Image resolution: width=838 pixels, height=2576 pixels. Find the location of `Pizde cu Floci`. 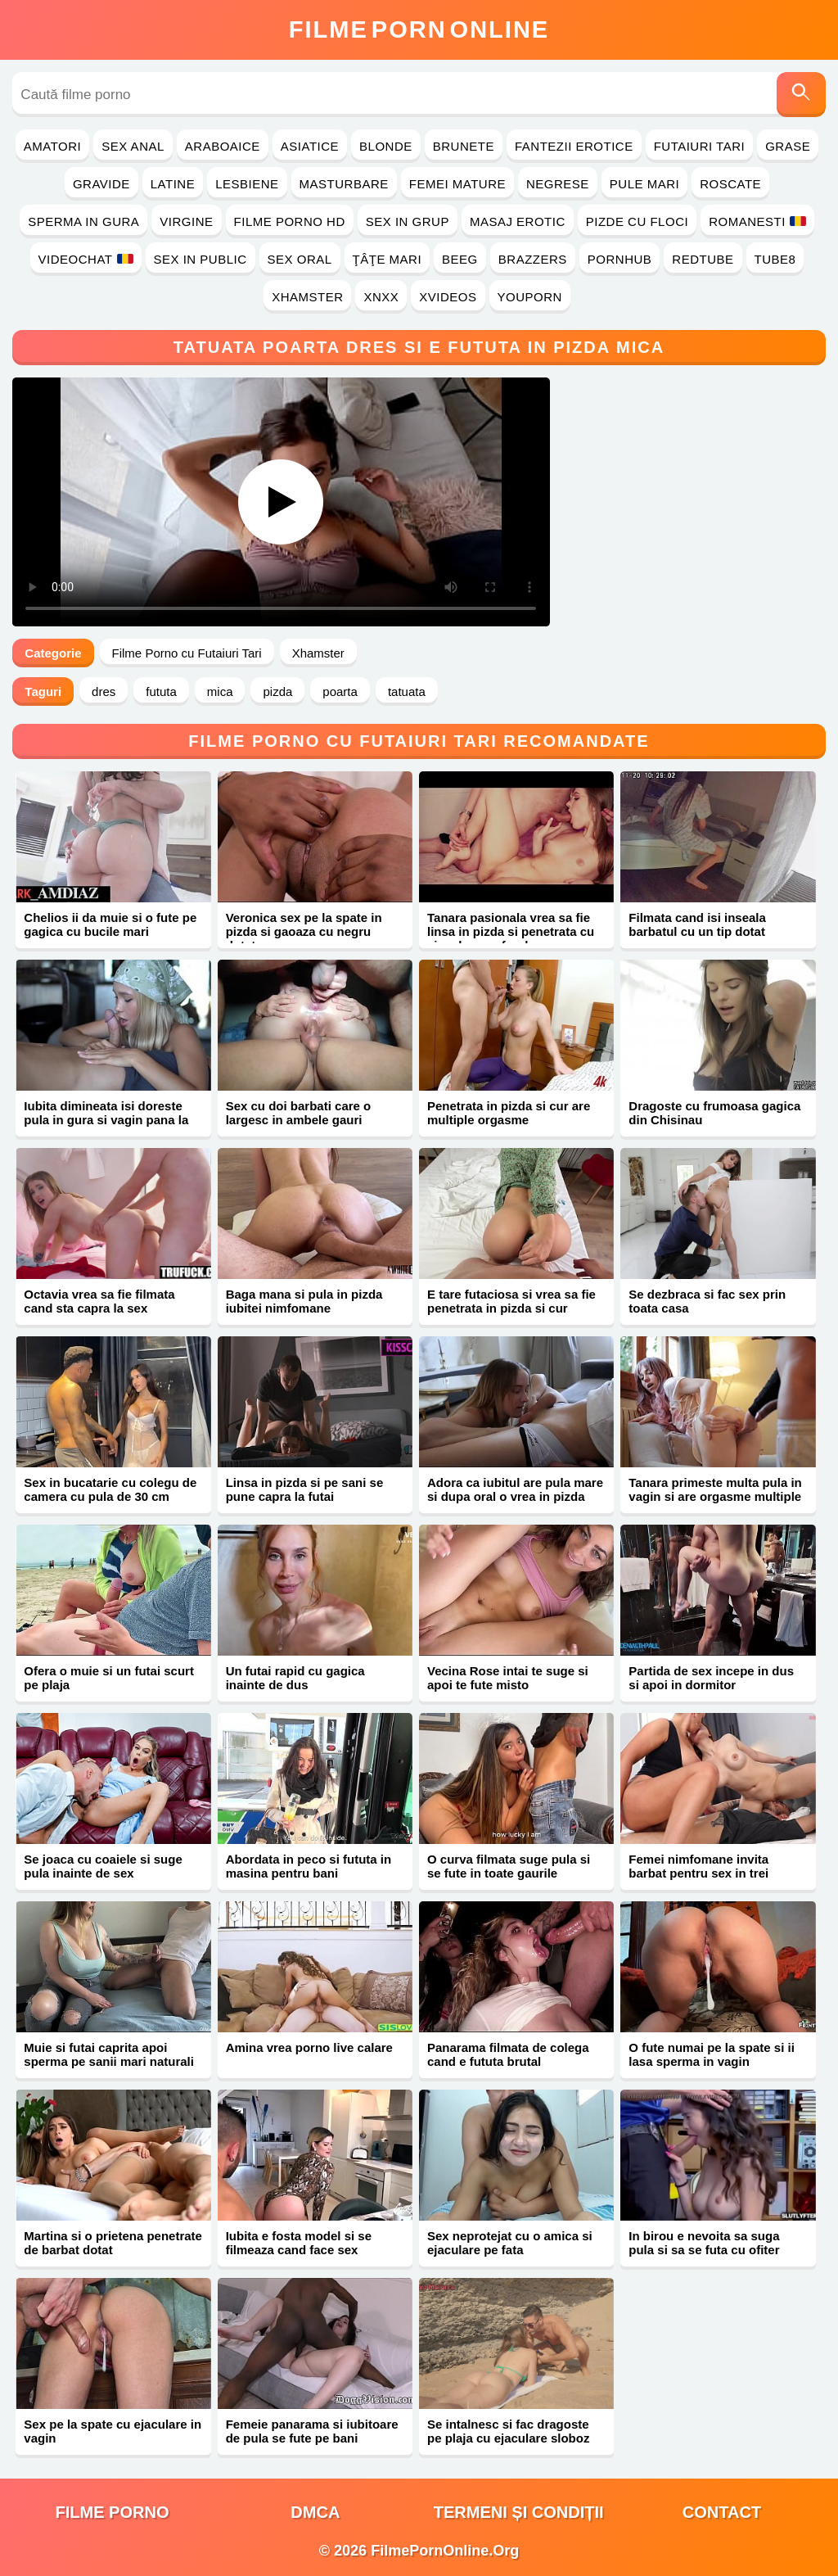

Pizde cu Floci is located at coordinates (637, 221).